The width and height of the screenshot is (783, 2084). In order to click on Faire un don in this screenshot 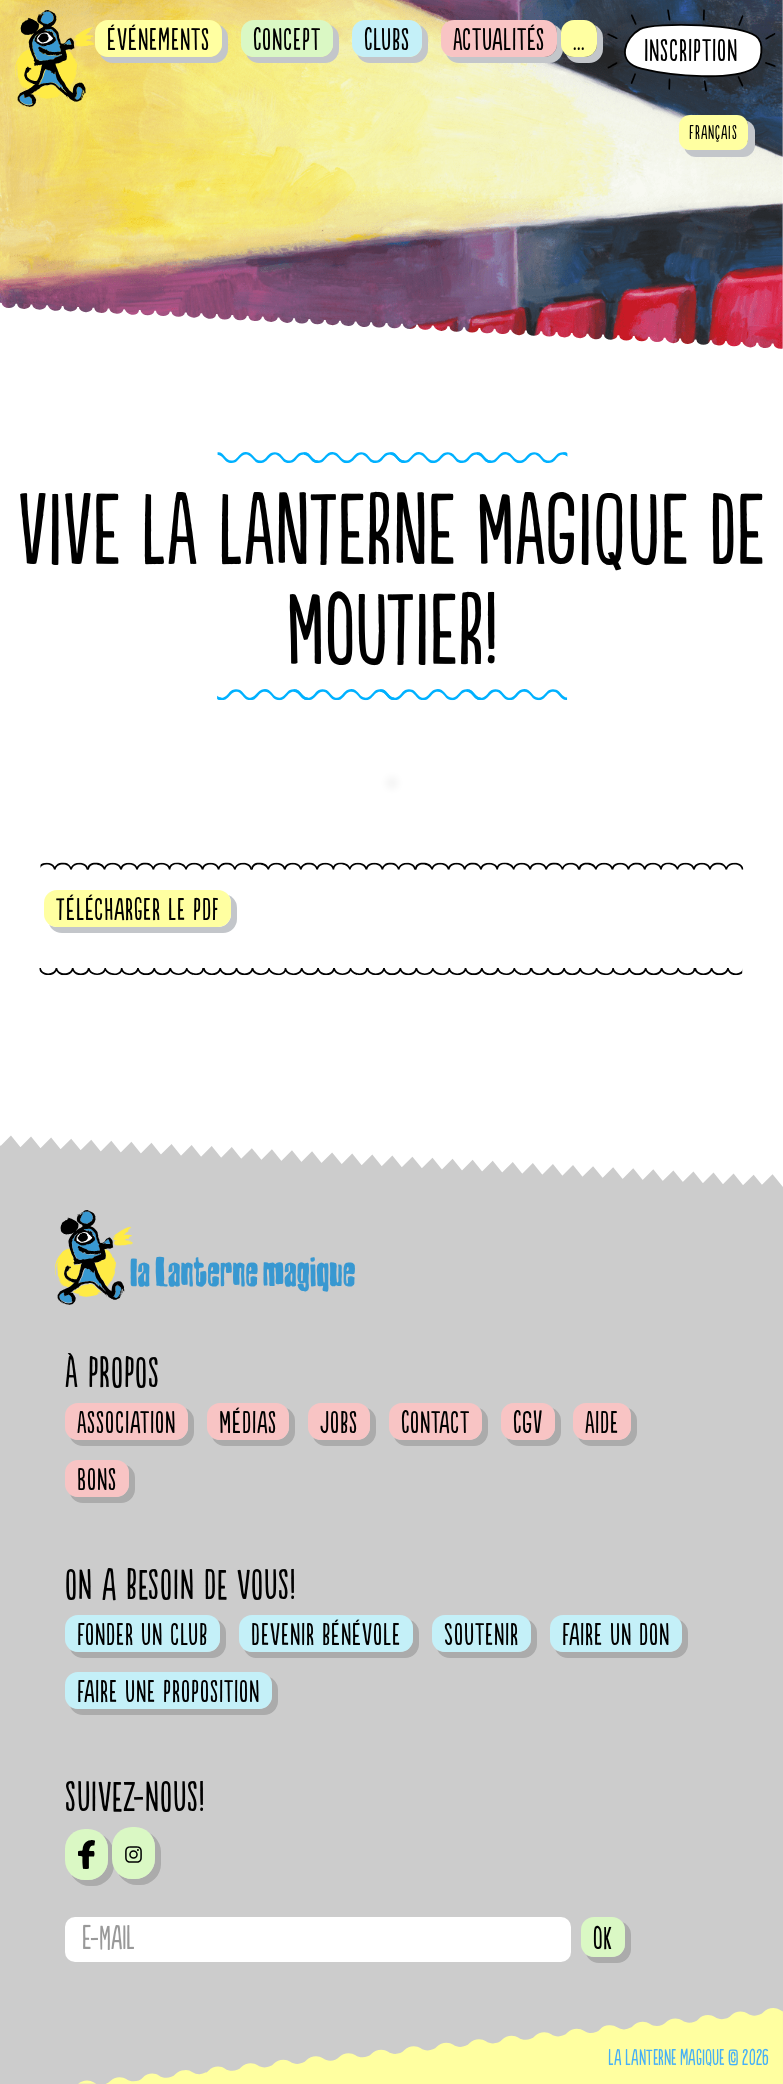, I will do `click(616, 1635)`.